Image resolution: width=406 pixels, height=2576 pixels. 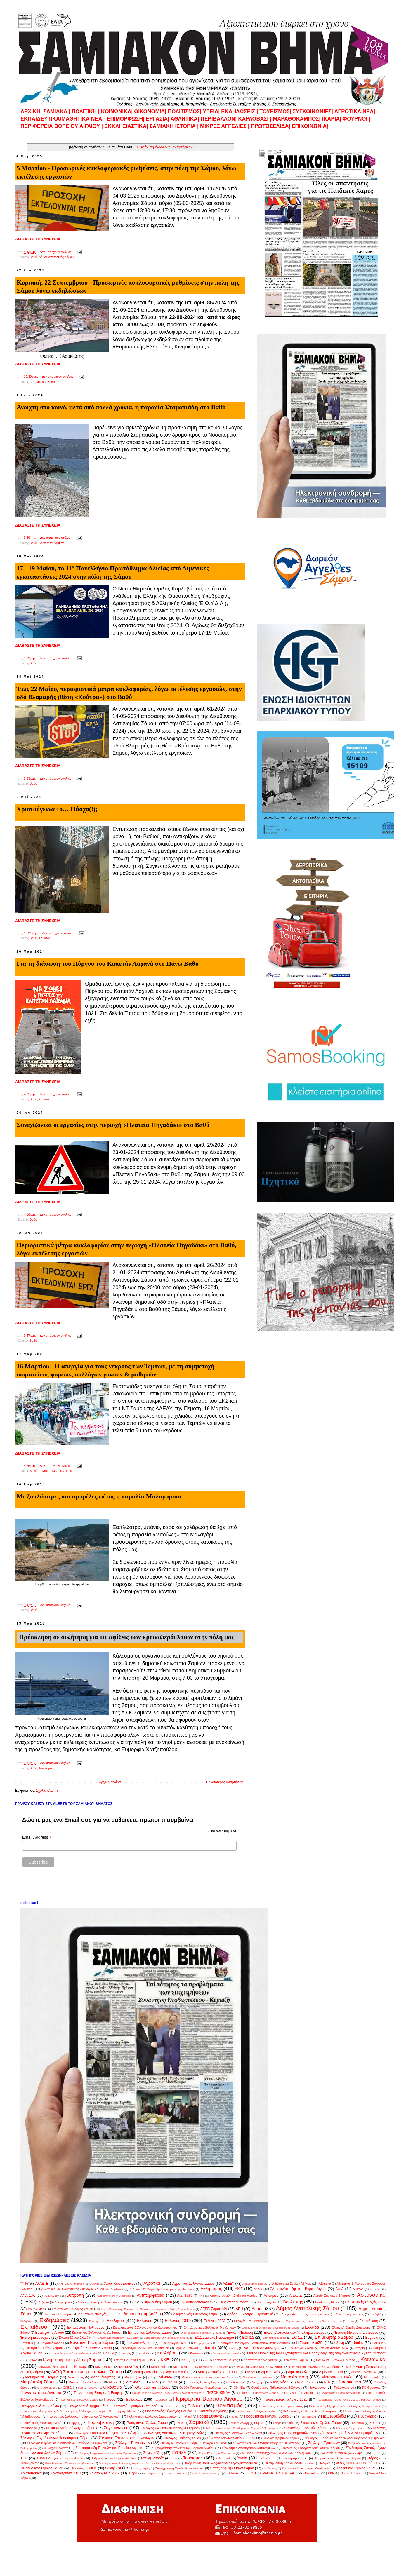 I want to click on Φωτόνησος, so click(x=269, y=2468).